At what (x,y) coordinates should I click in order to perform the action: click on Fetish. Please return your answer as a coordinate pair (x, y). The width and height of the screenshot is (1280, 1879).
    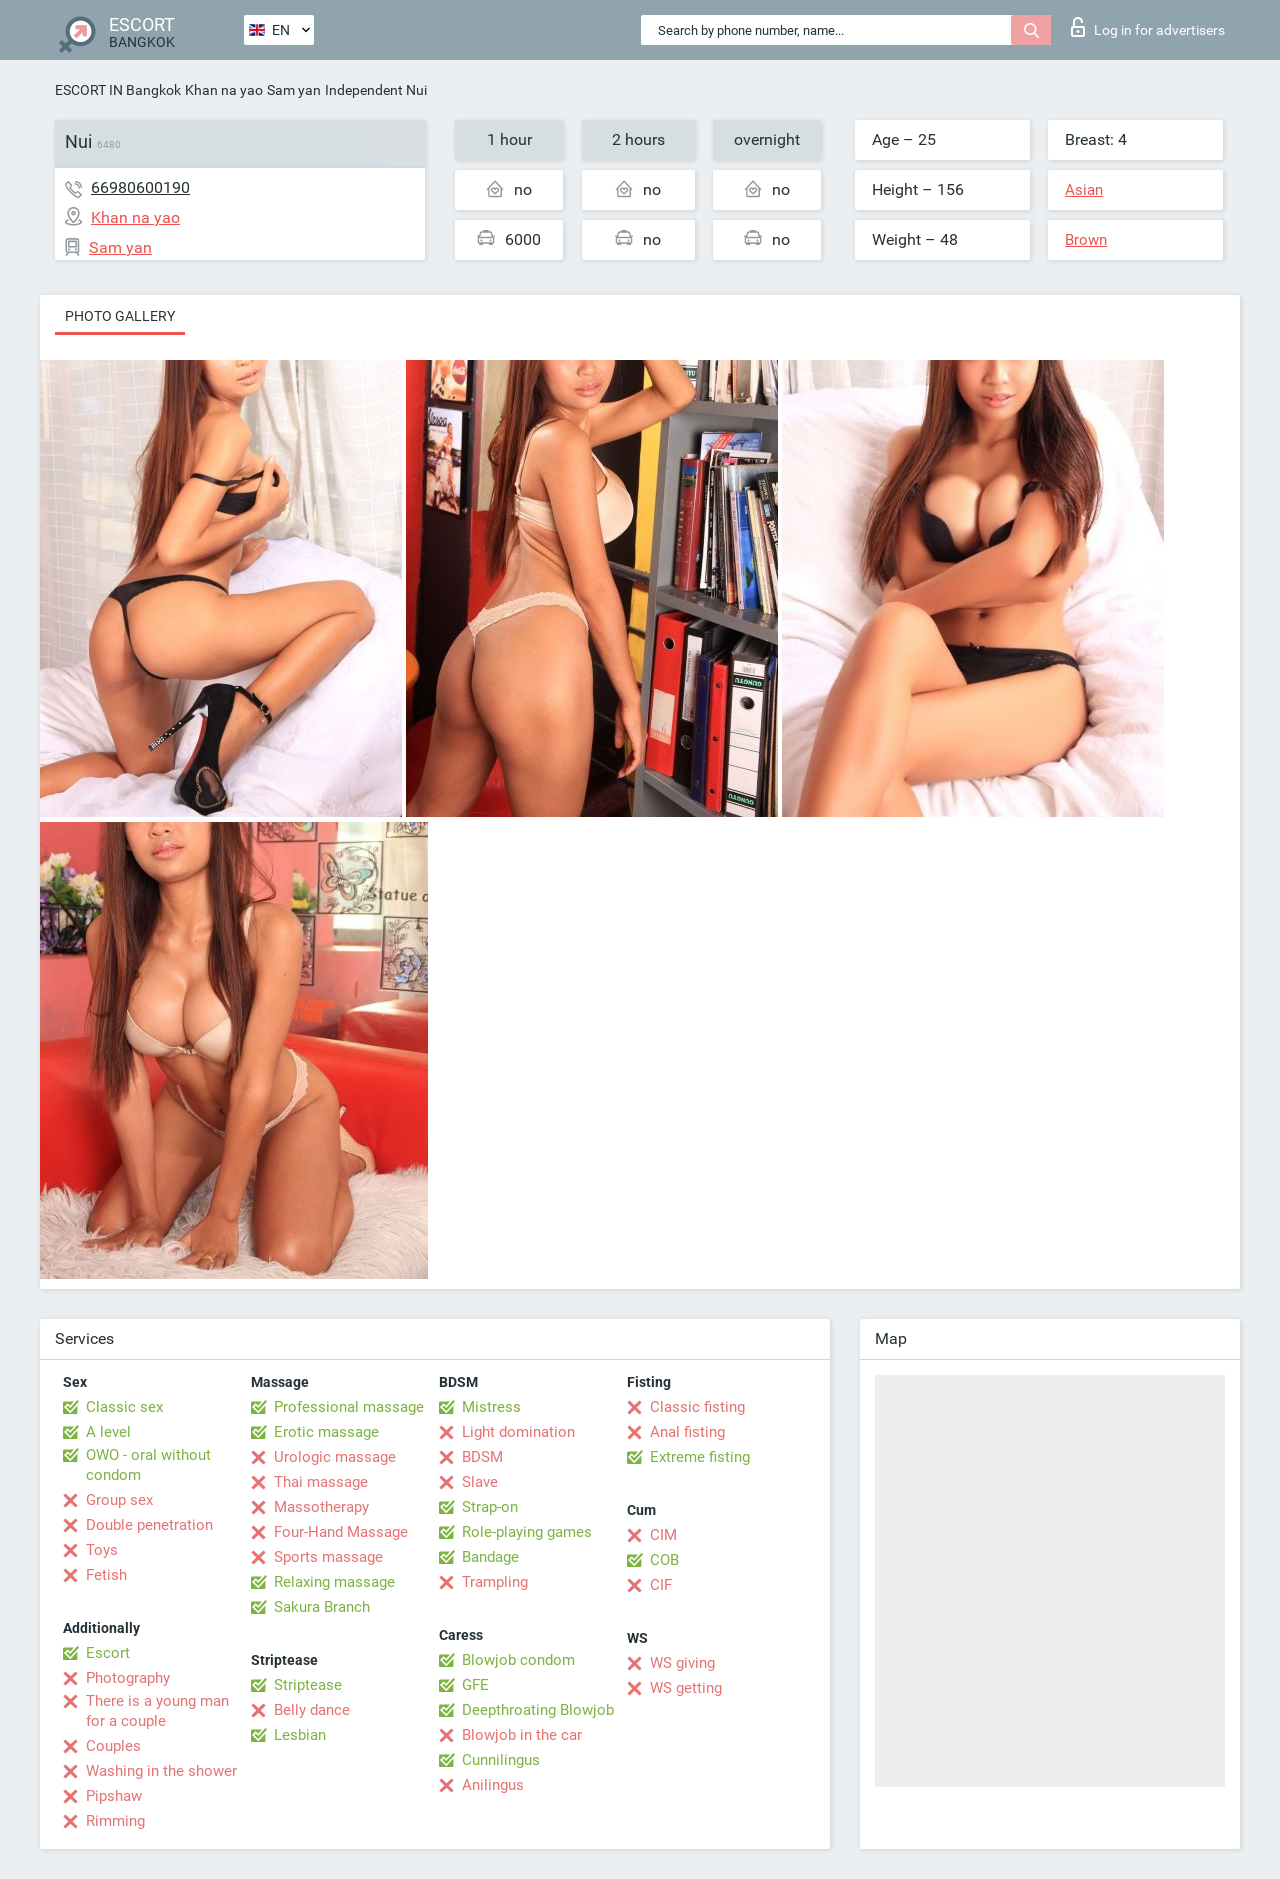
    Looking at the image, I should click on (106, 1575).